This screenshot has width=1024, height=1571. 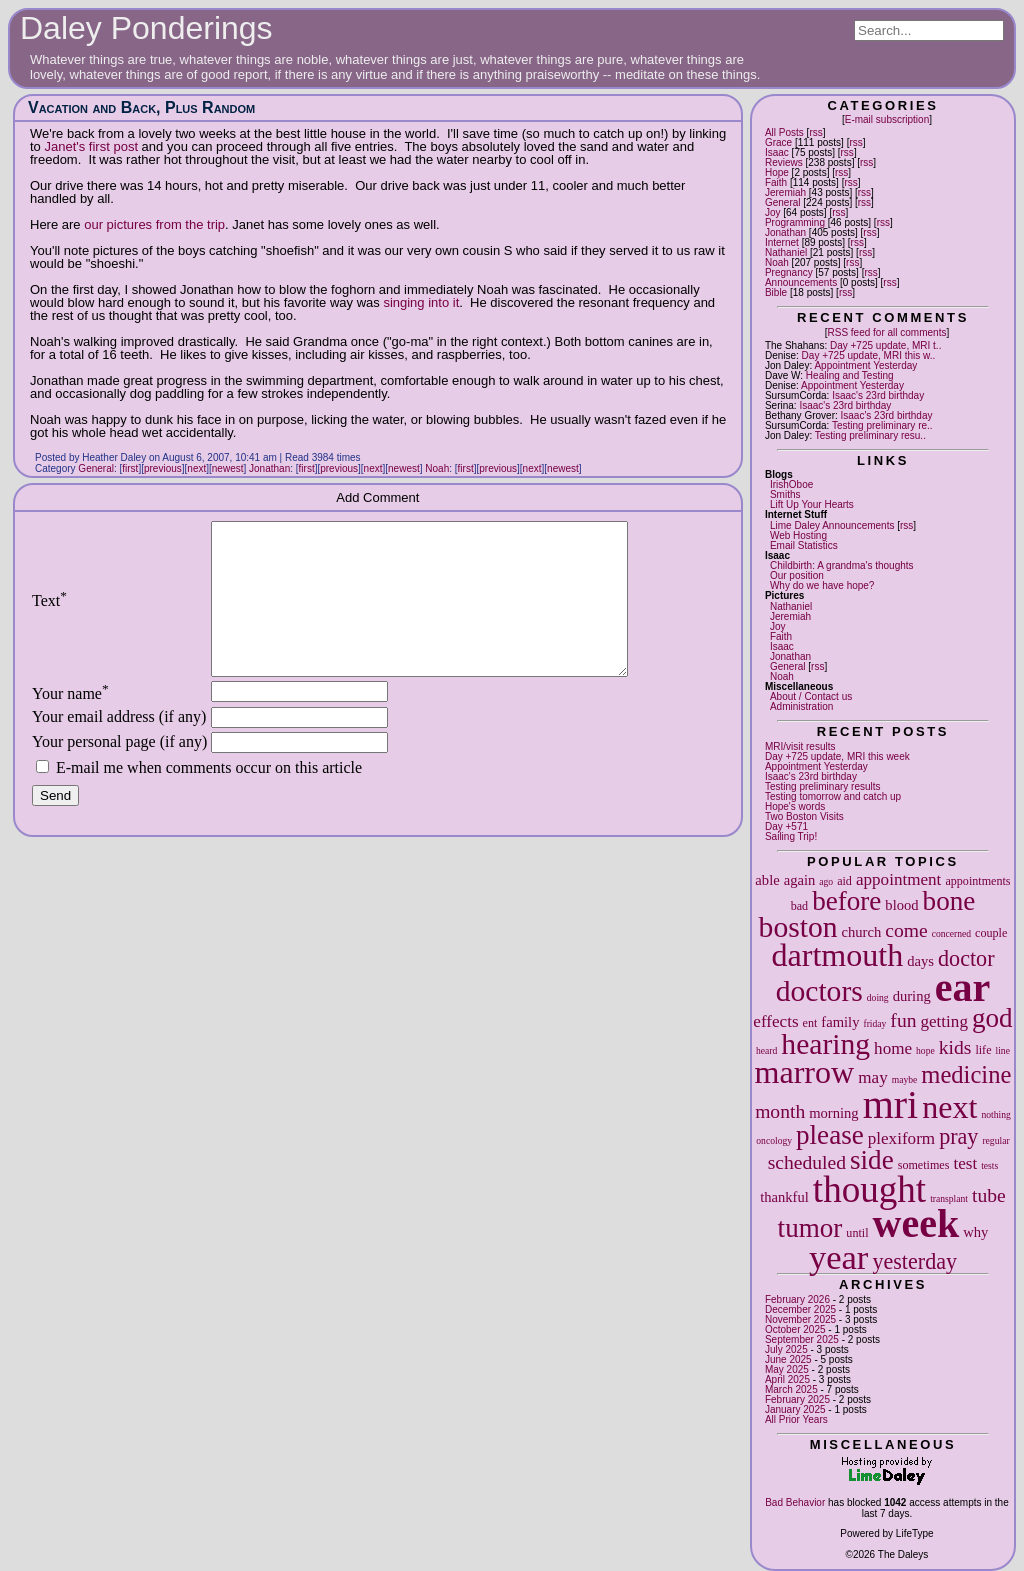 I want to click on December 2025, so click(x=800, y=1309).